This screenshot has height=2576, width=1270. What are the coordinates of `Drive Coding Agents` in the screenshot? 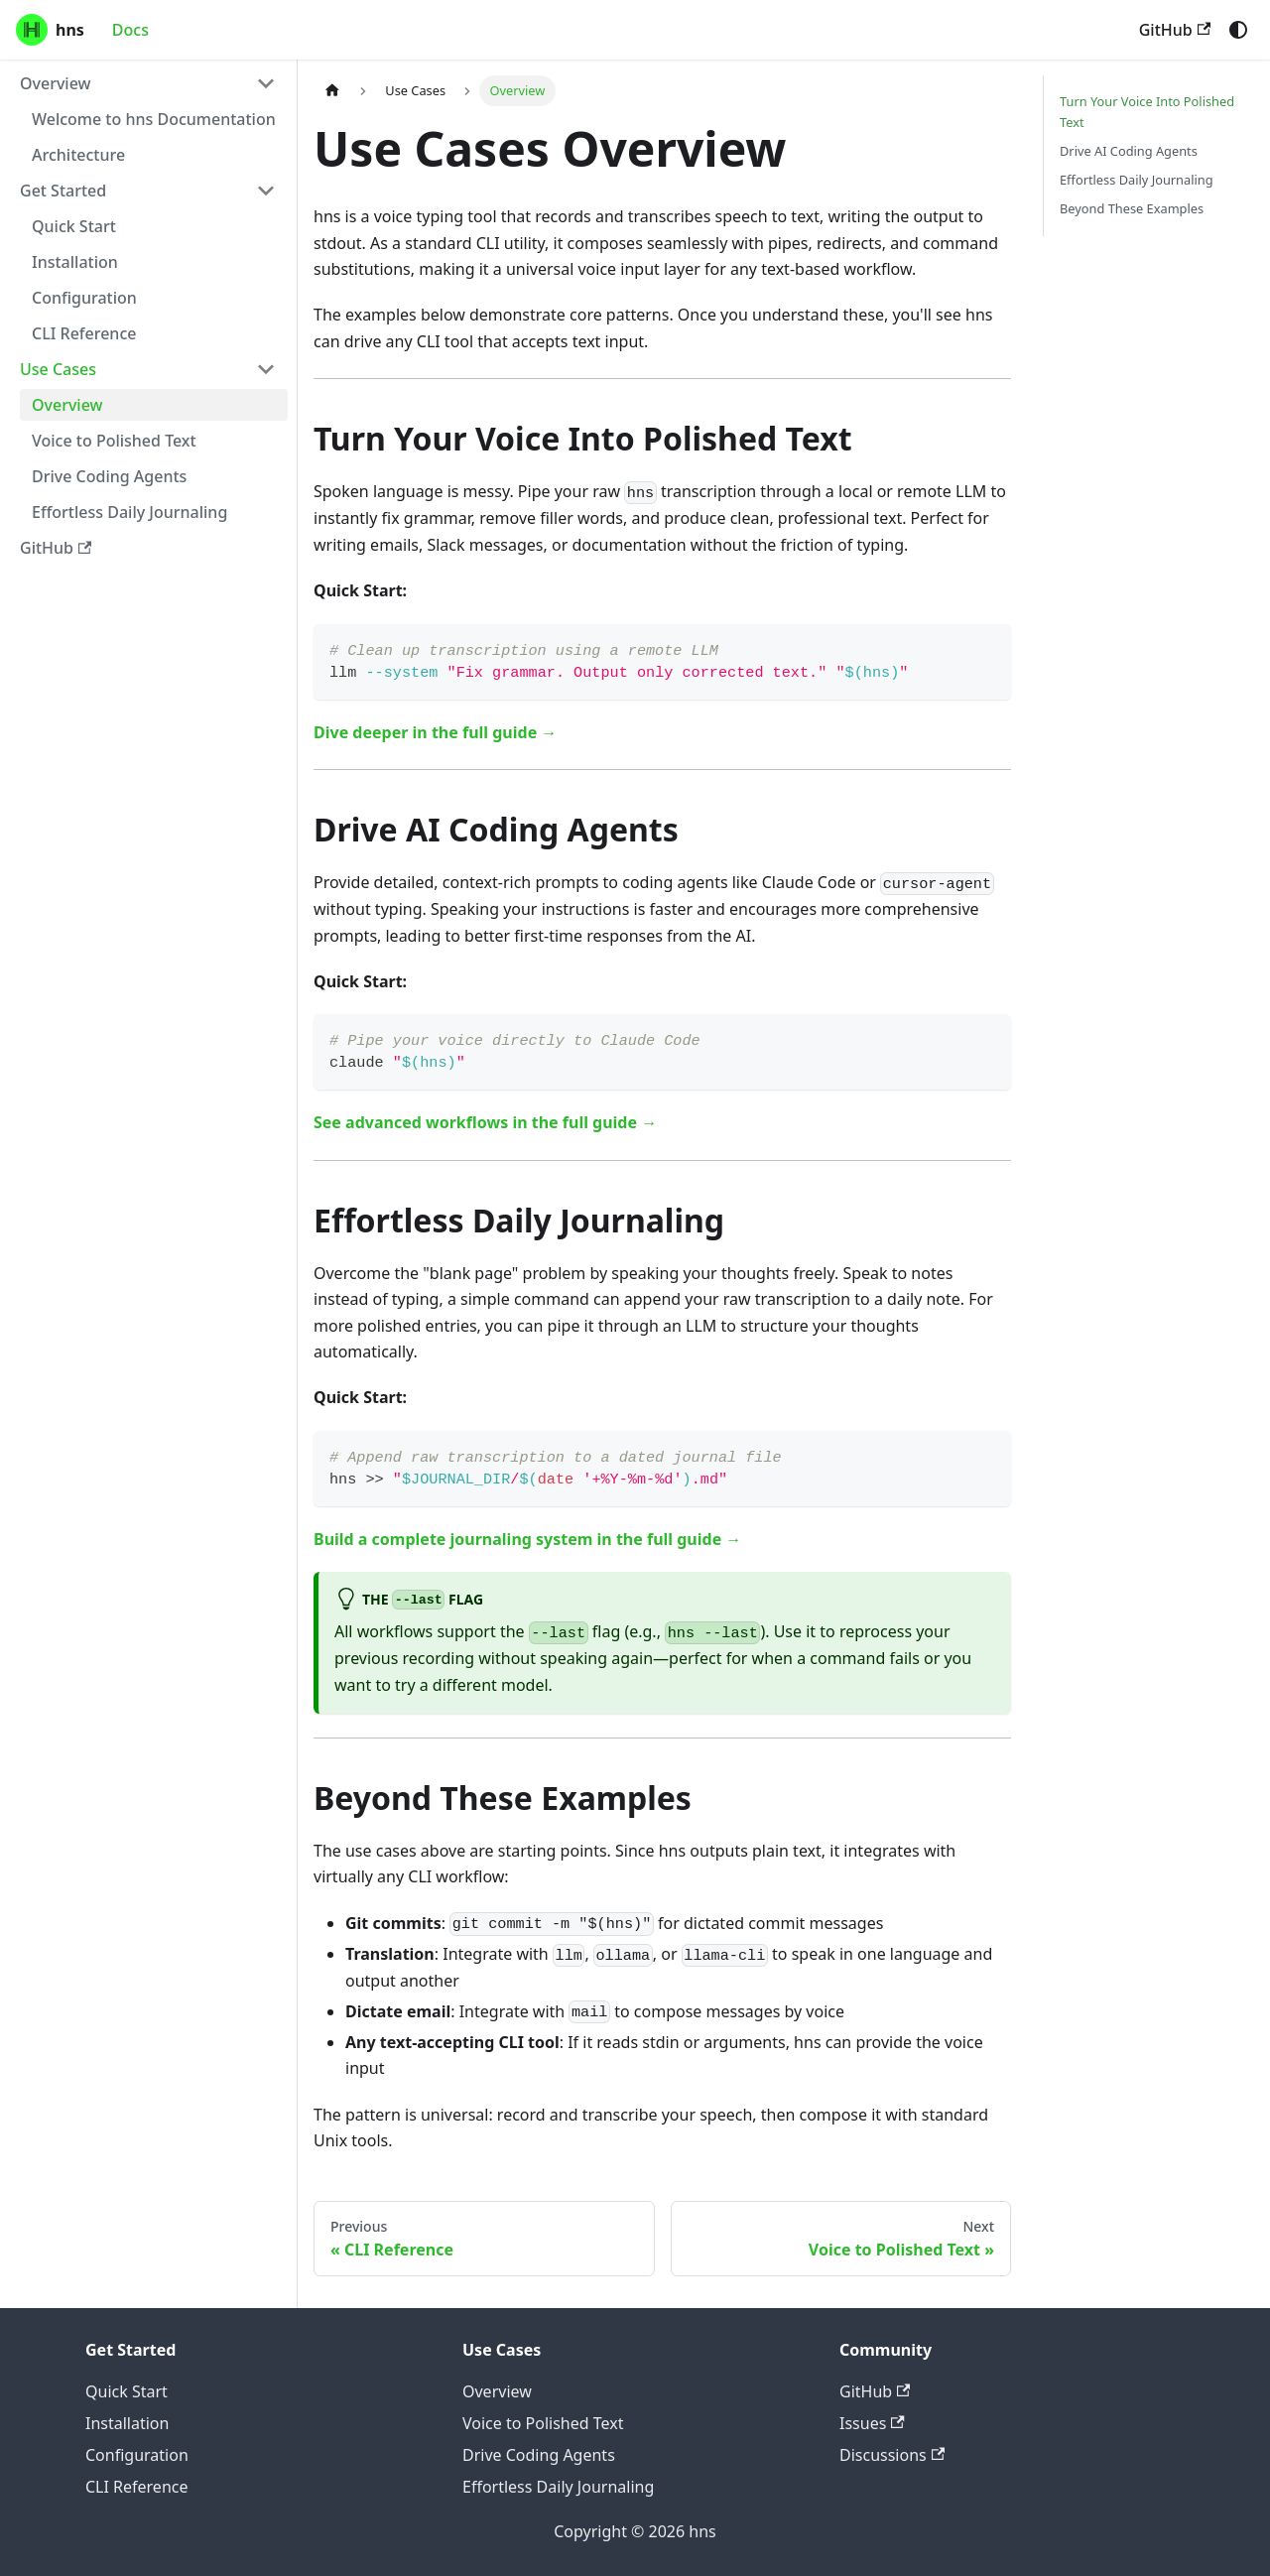 It's located at (538, 2455).